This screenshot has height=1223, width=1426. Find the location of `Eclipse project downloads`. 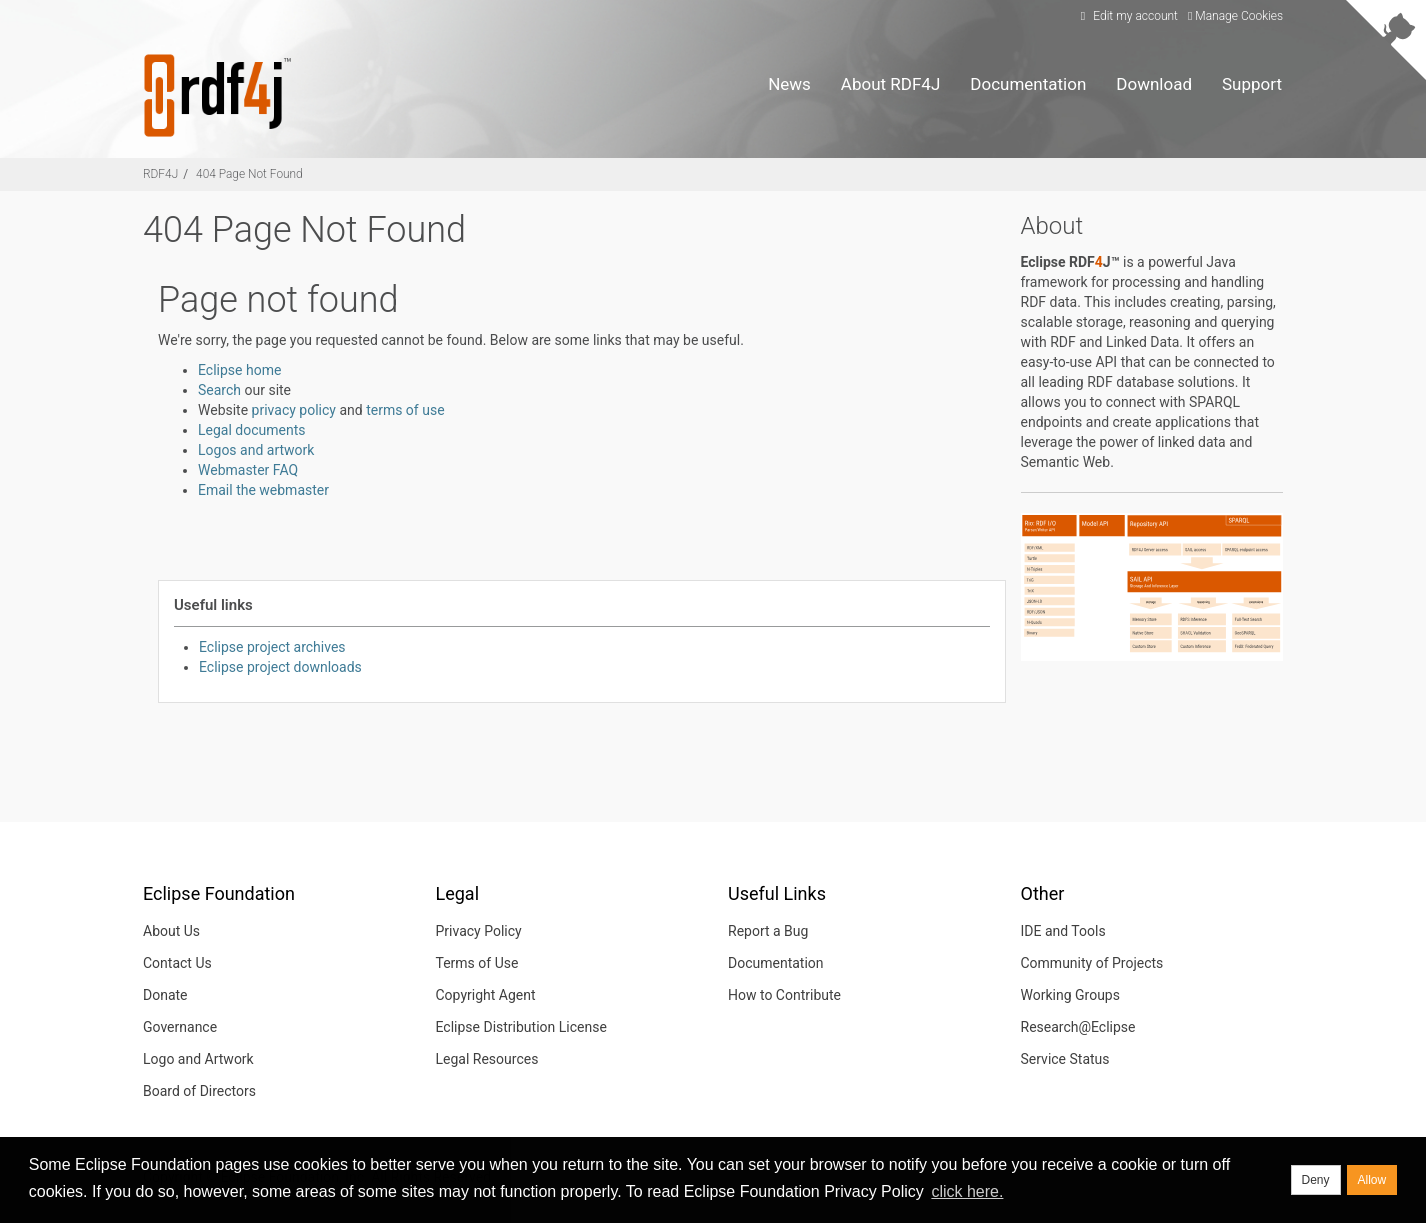

Eclipse project downloads is located at coordinates (280, 667).